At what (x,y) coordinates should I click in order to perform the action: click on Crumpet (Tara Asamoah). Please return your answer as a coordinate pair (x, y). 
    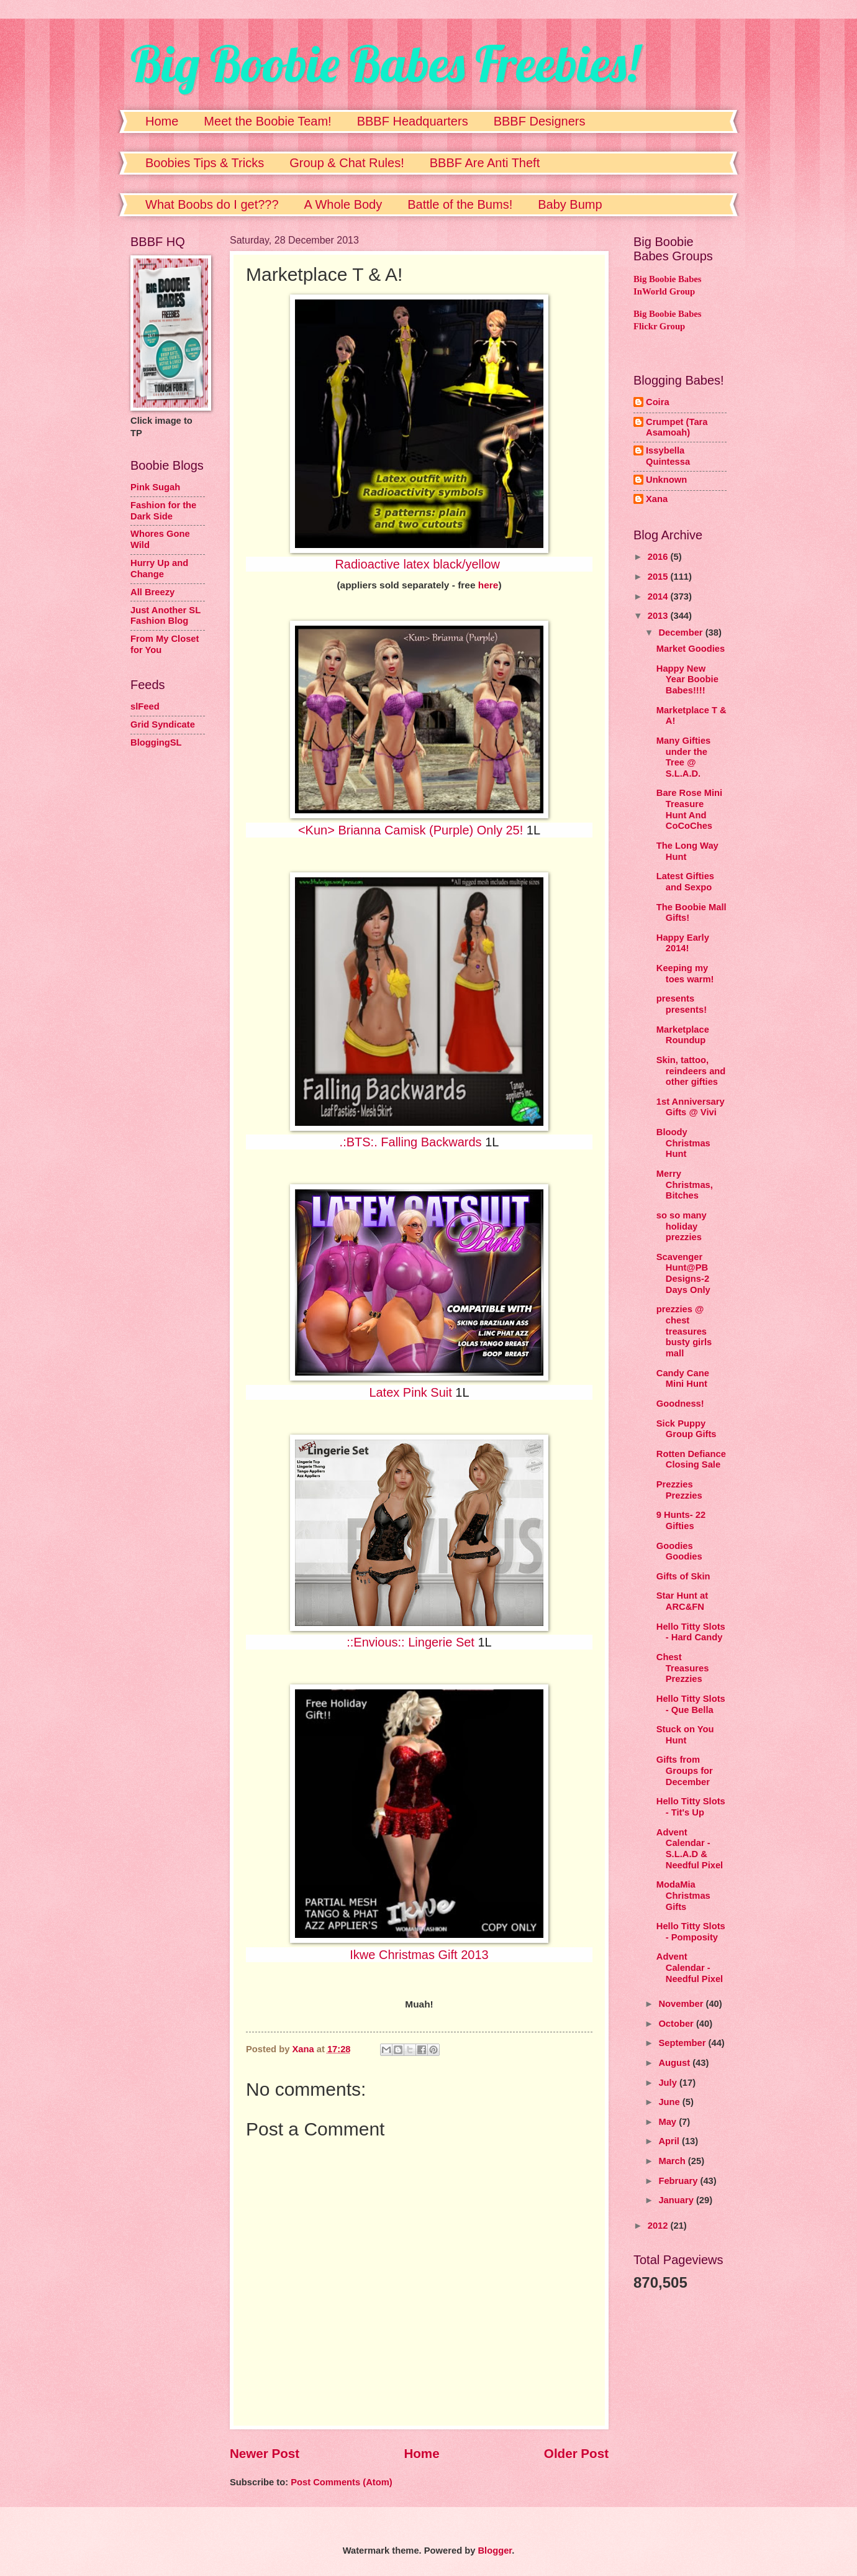
    Looking at the image, I should click on (677, 427).